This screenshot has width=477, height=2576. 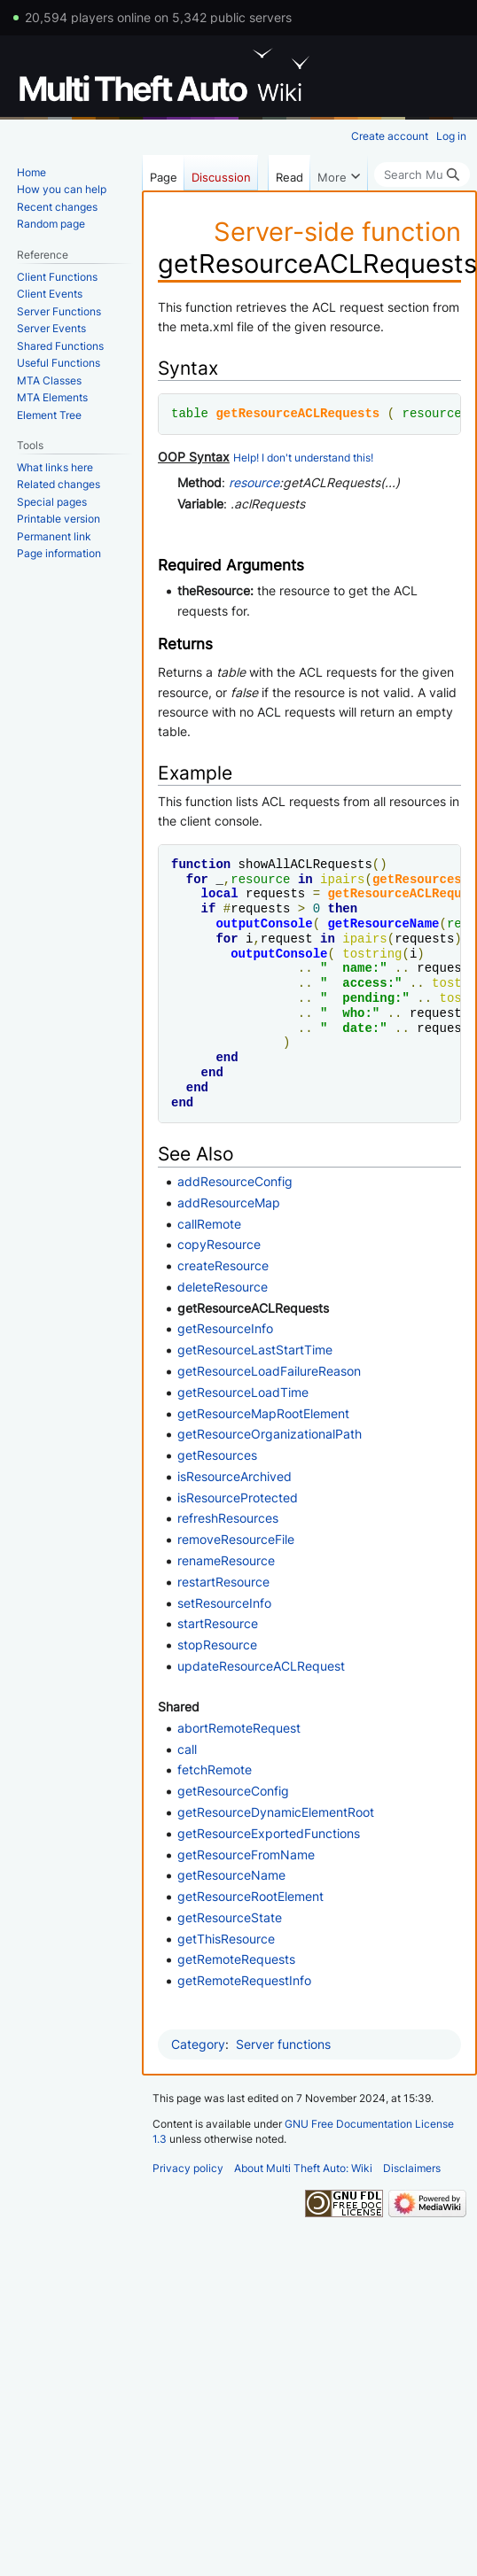 I want to click on resource, so click(x=431, y=413).